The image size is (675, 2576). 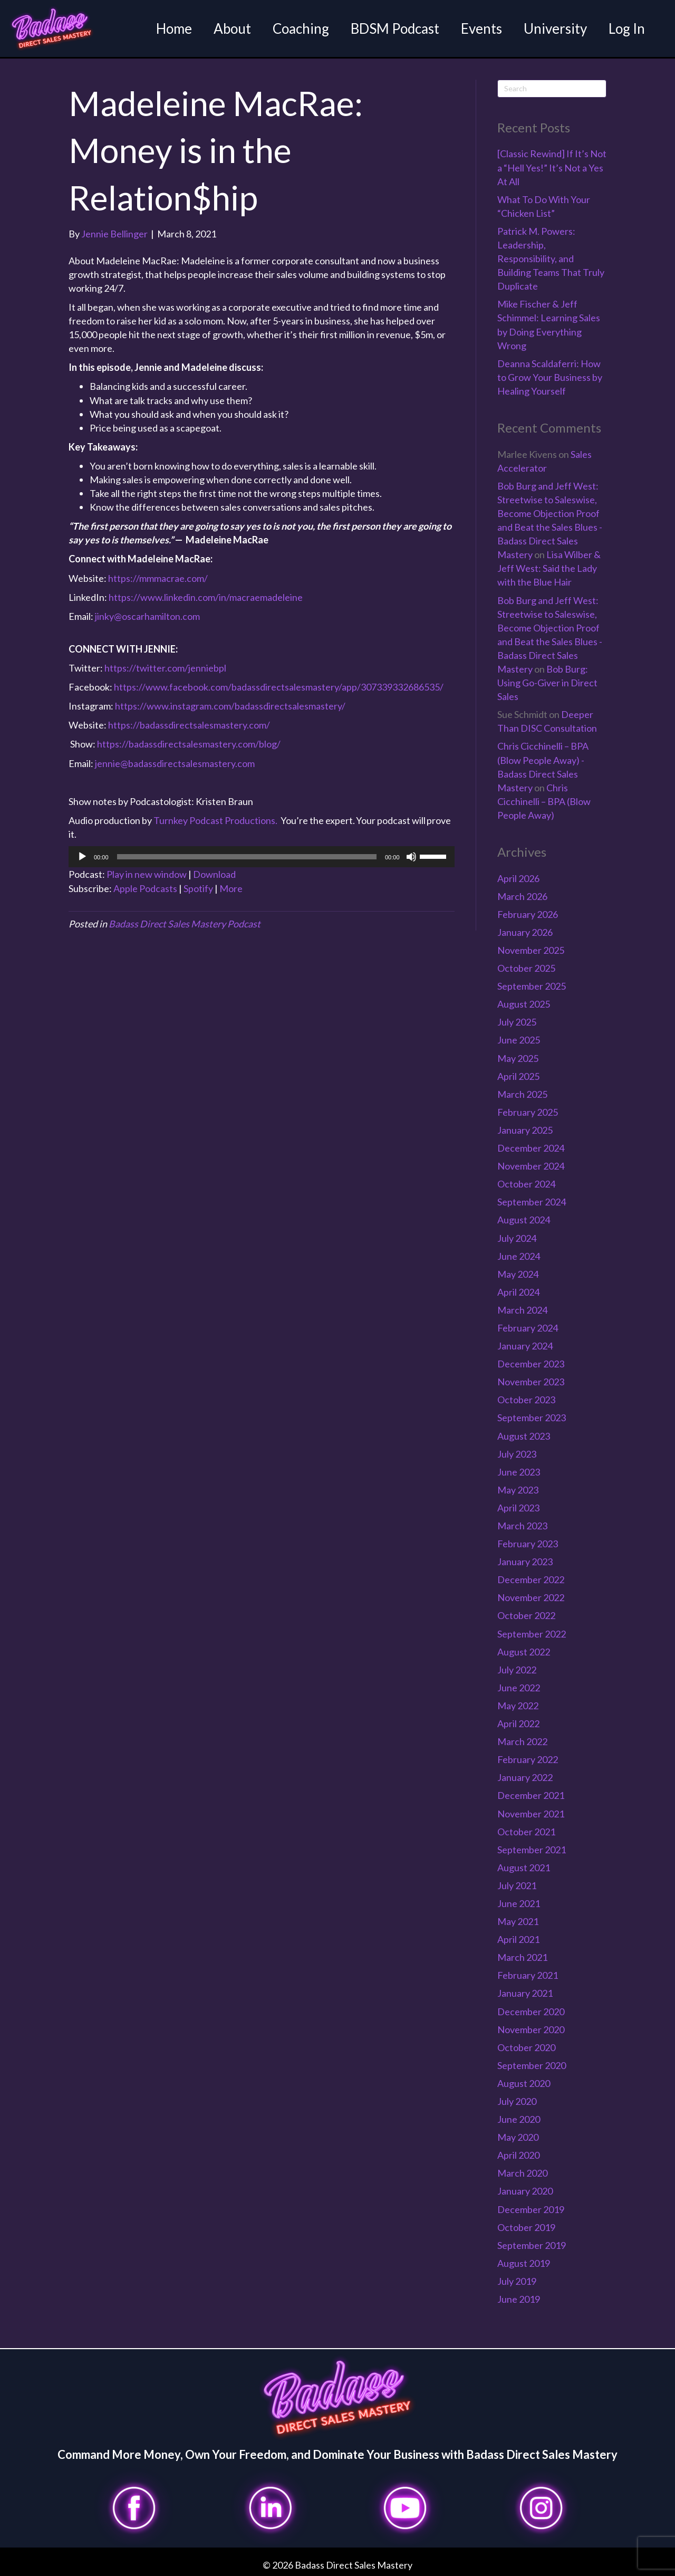 What do you see at coordinates (82, 855) in the screenshot?
I see `[Play]` at bounding box center [82, 855].